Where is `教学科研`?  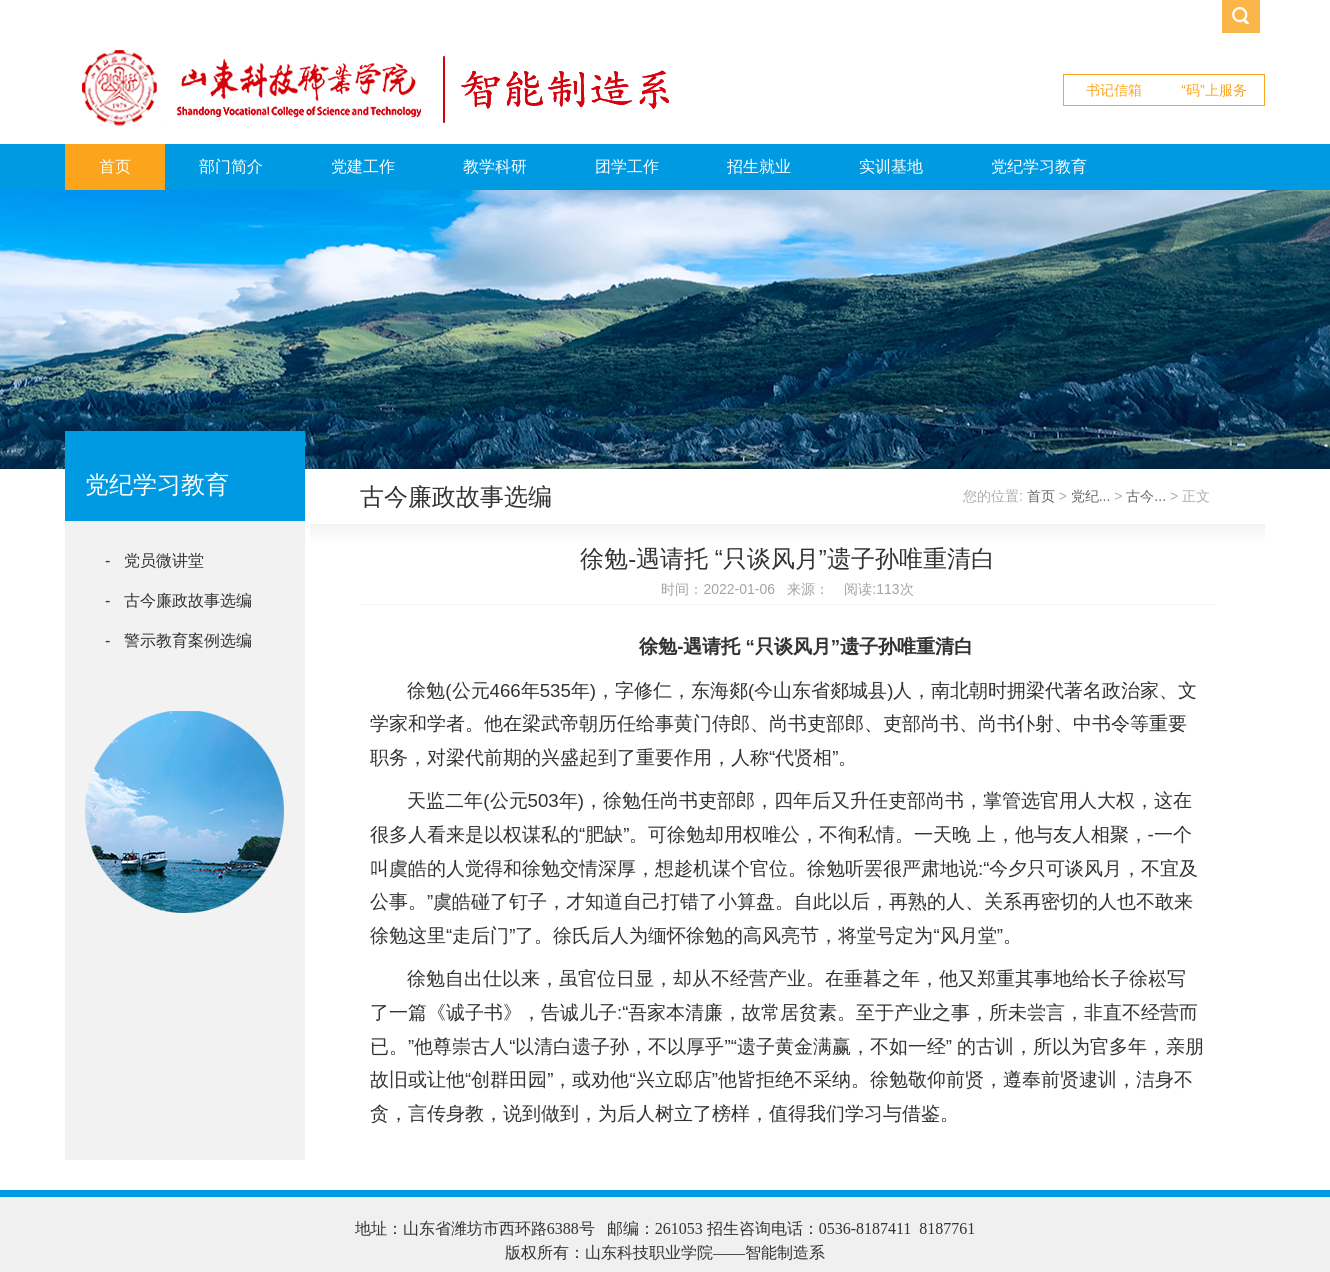 教学科研 is located at coordinates (495, 166).